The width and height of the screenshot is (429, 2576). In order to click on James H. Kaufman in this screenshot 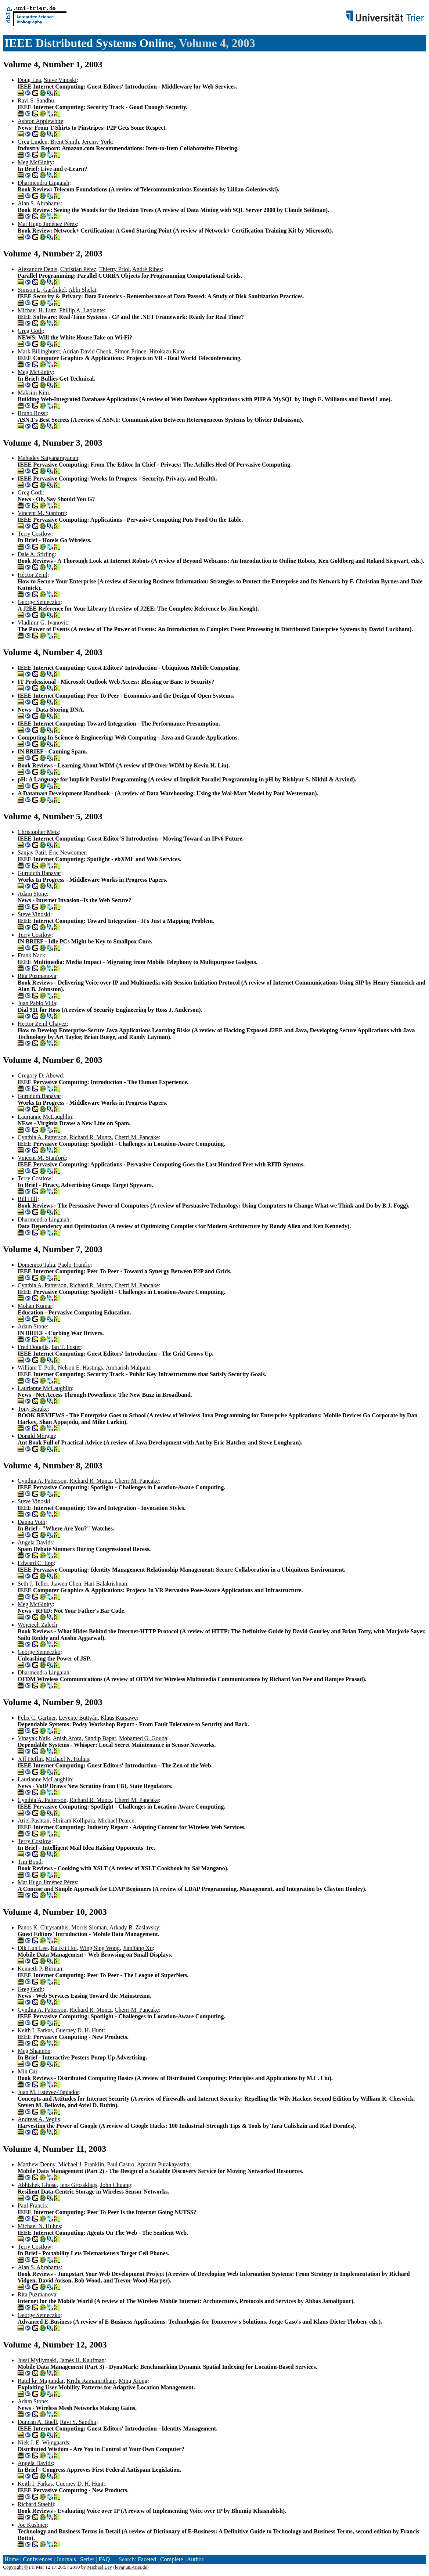, I will do `click(82, 2360)`.